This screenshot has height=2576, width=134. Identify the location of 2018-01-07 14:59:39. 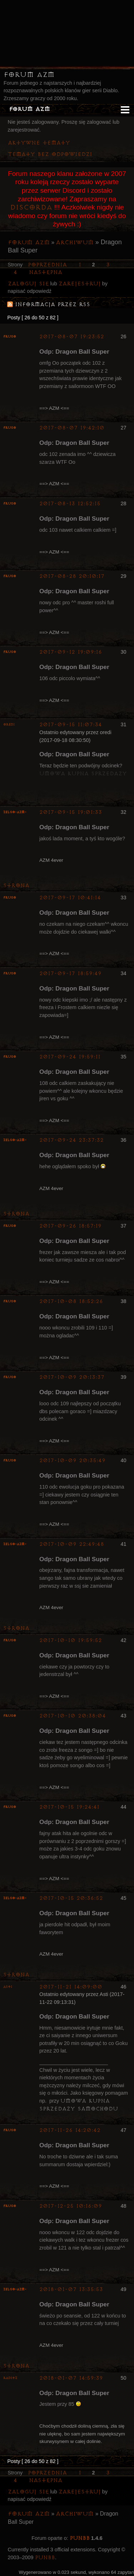
(71, 2378).